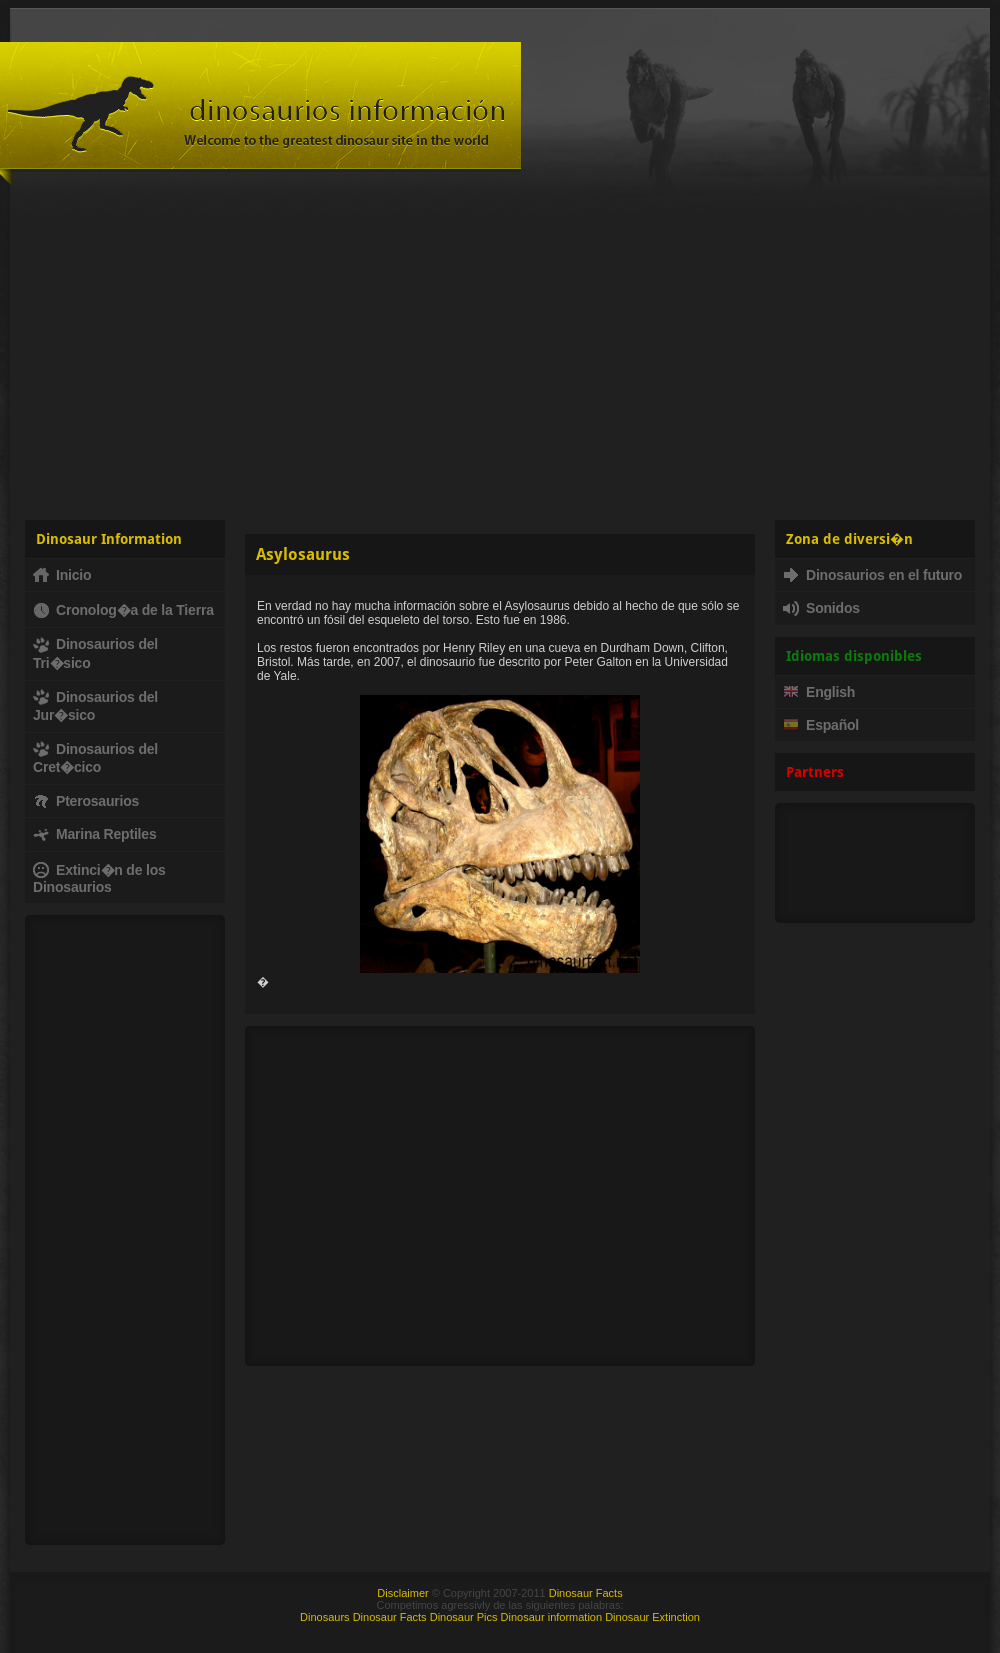  I want to click on English, so click(819, 692).